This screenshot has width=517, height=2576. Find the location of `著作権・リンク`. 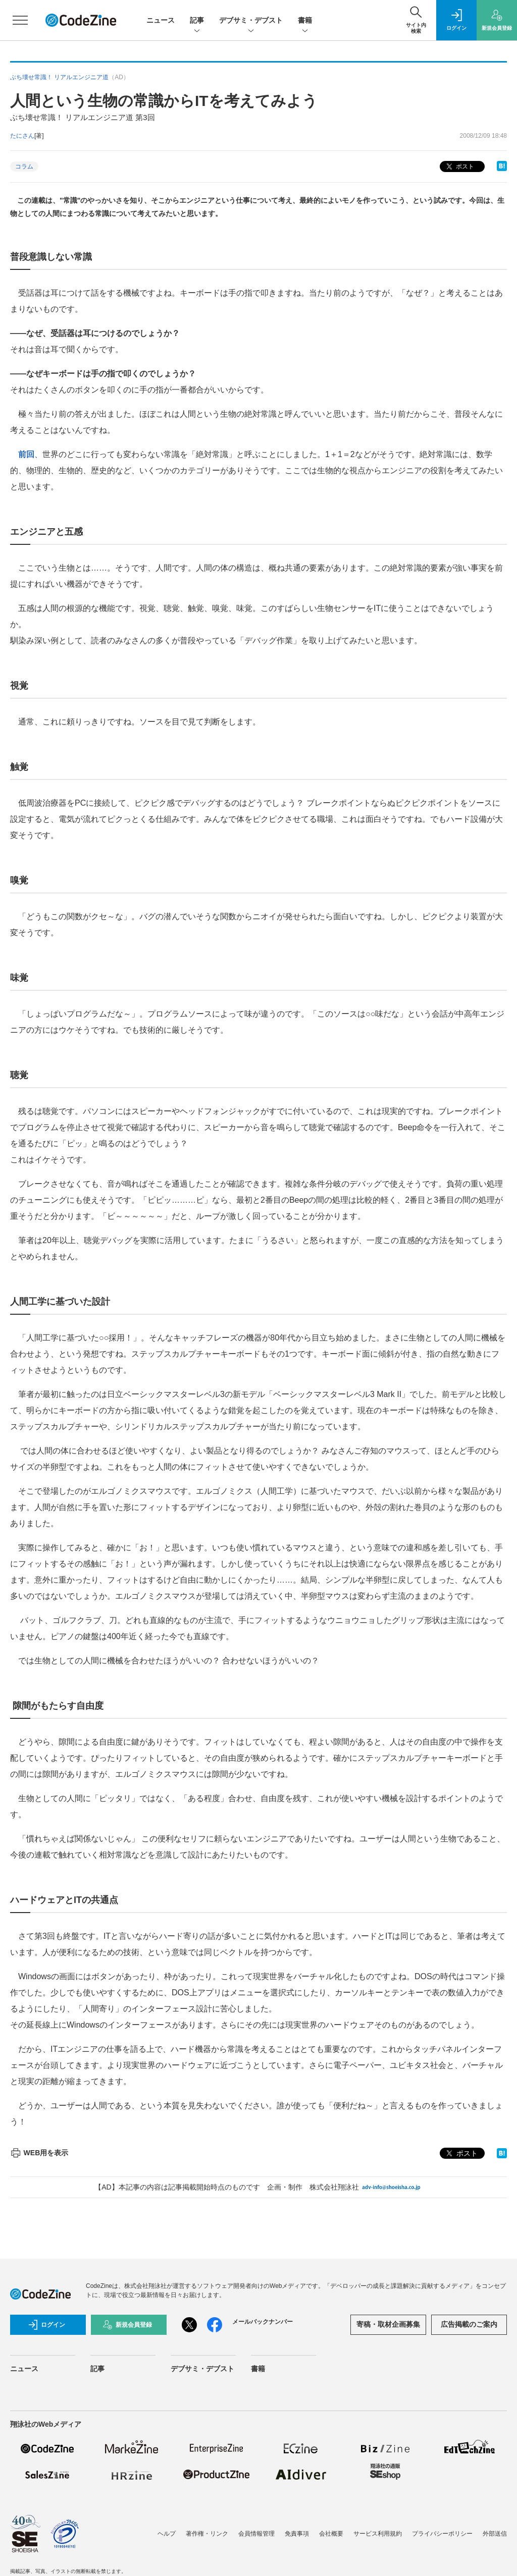

著作権・リンク is located at coordinates (207, 2533).